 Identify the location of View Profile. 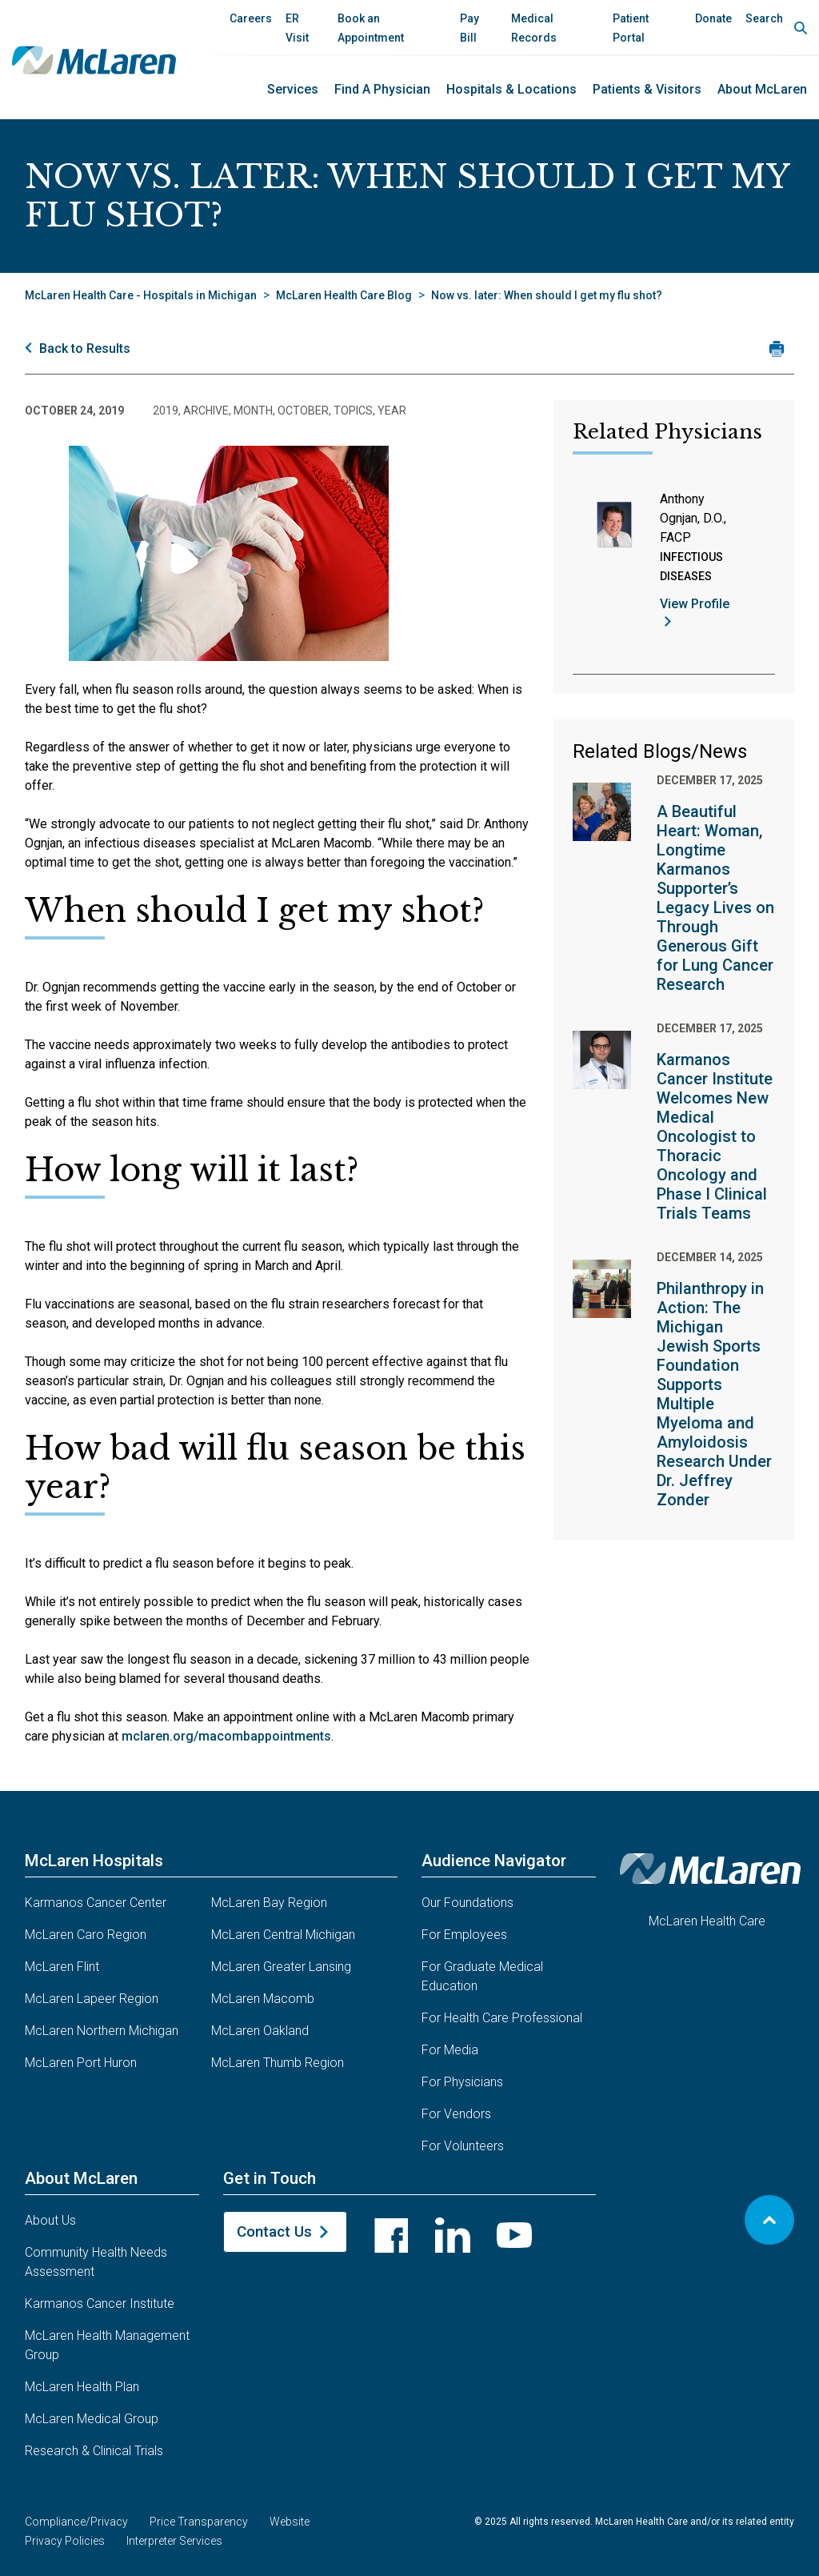
(694, 603).